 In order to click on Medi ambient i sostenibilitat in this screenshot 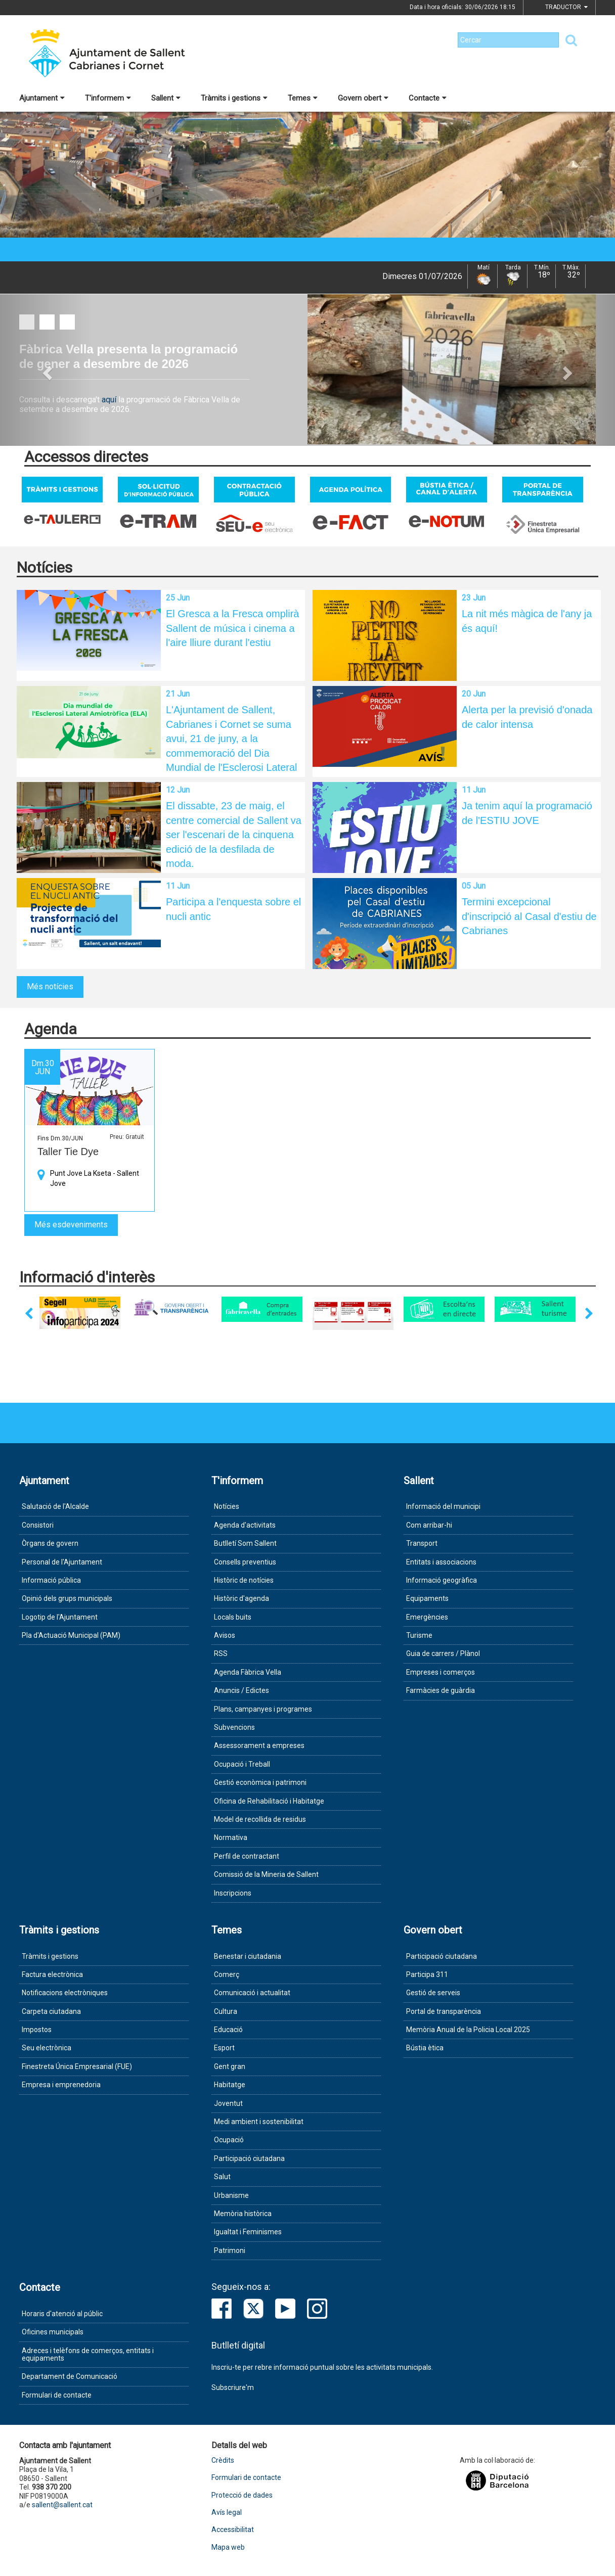, I will do `click(258, 2122)`.